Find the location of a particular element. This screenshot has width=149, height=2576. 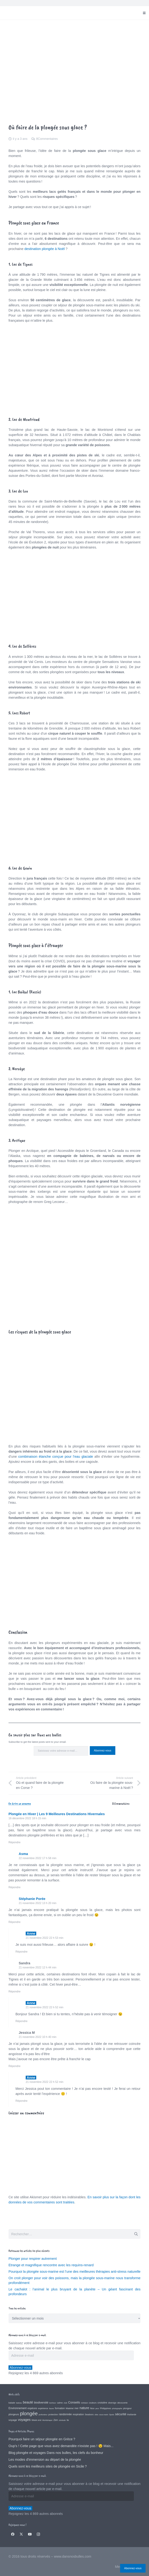

île [île (9 éléments)] is located at coordinates (68, 2420).